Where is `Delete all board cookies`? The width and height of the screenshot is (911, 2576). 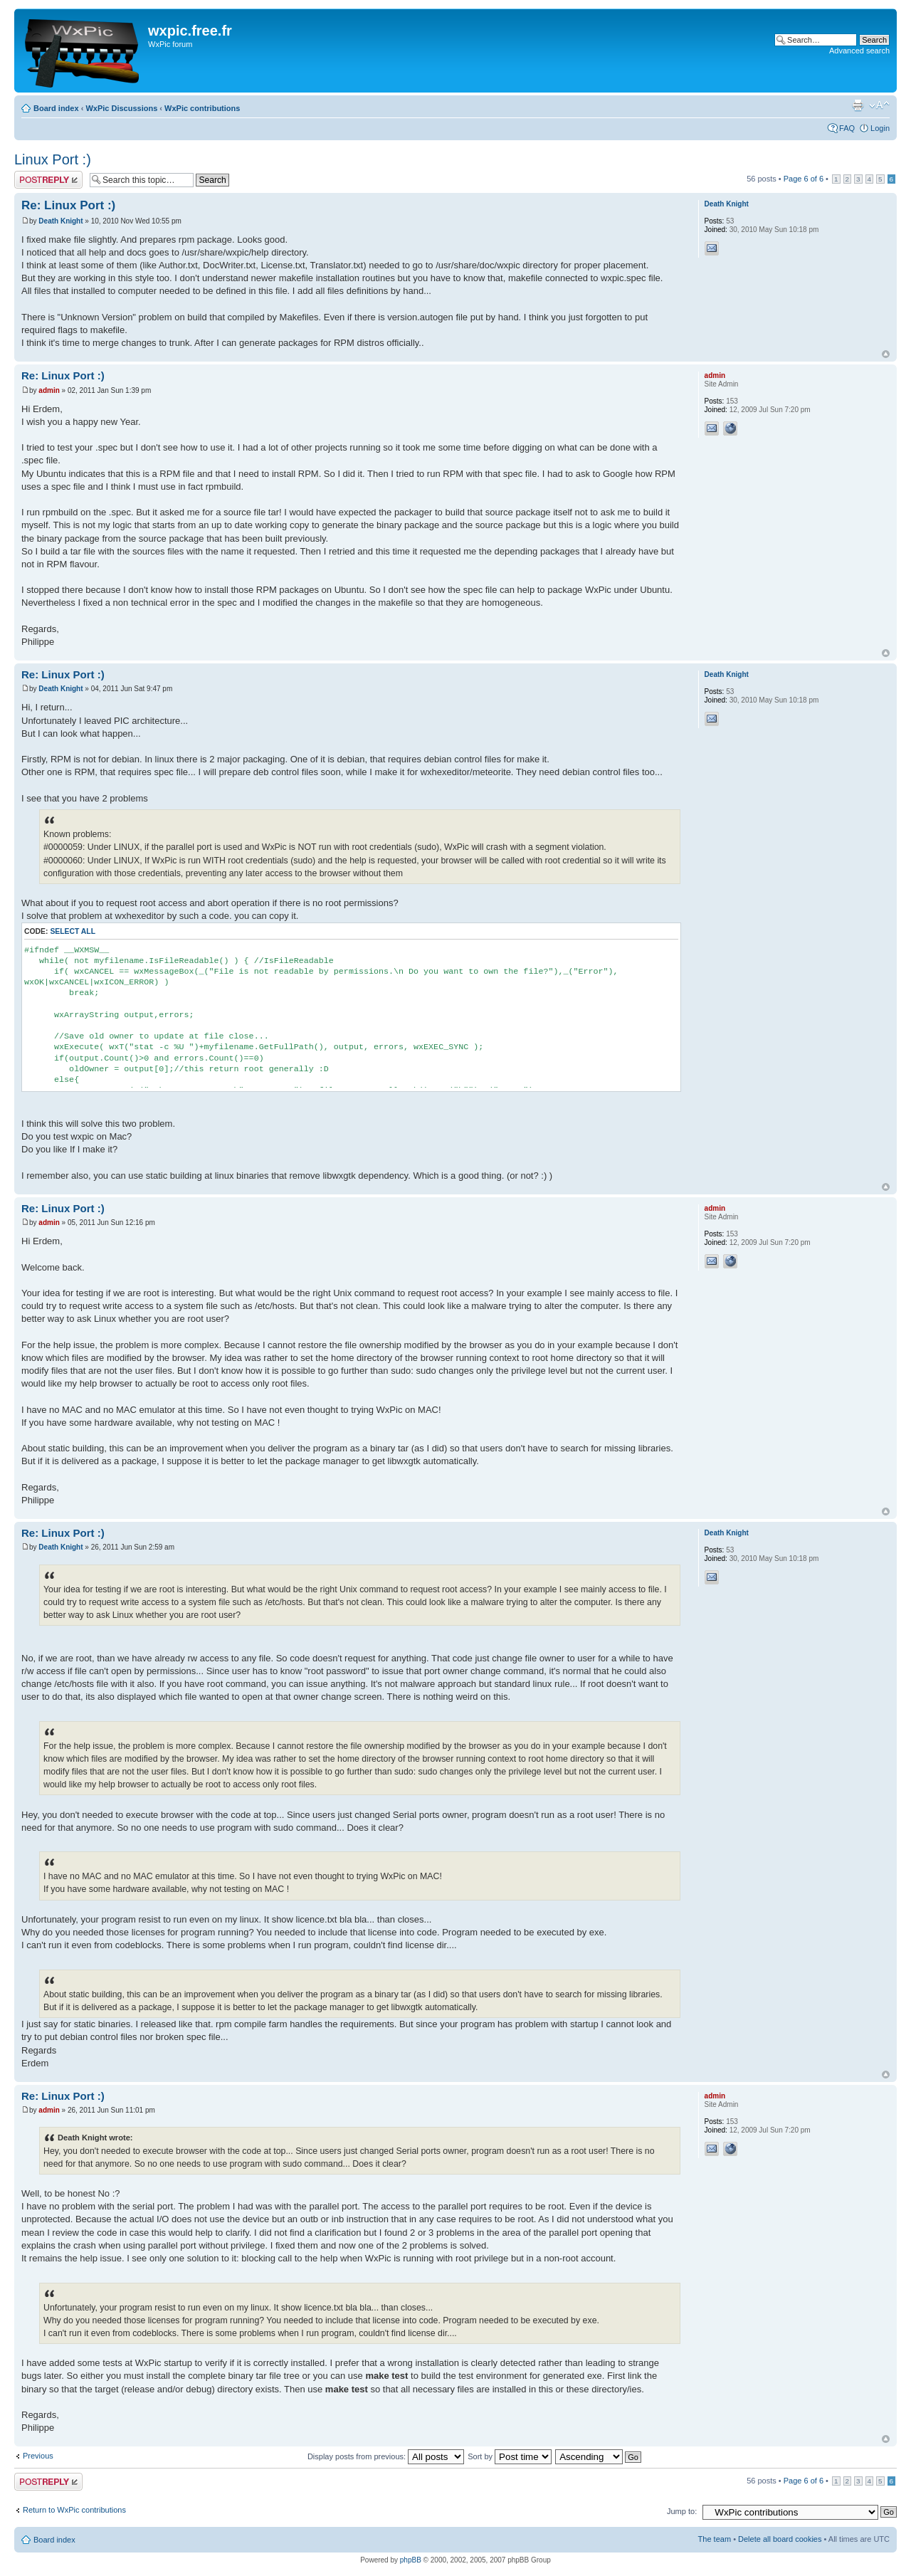
Delete all board cookies is located at coordinates (779, 2539).